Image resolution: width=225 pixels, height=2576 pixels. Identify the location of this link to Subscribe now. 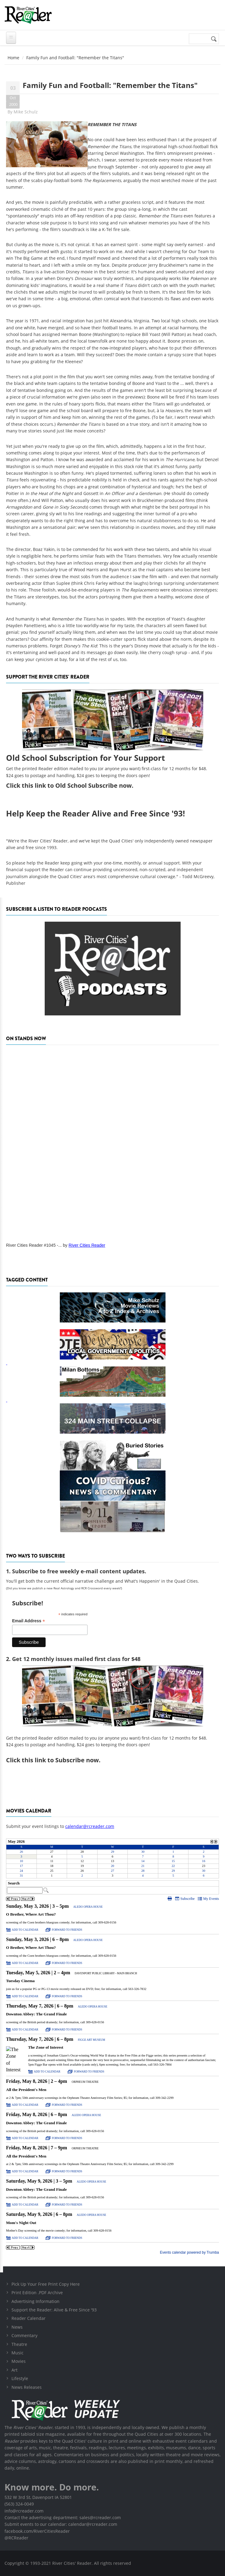
(60, 1760).